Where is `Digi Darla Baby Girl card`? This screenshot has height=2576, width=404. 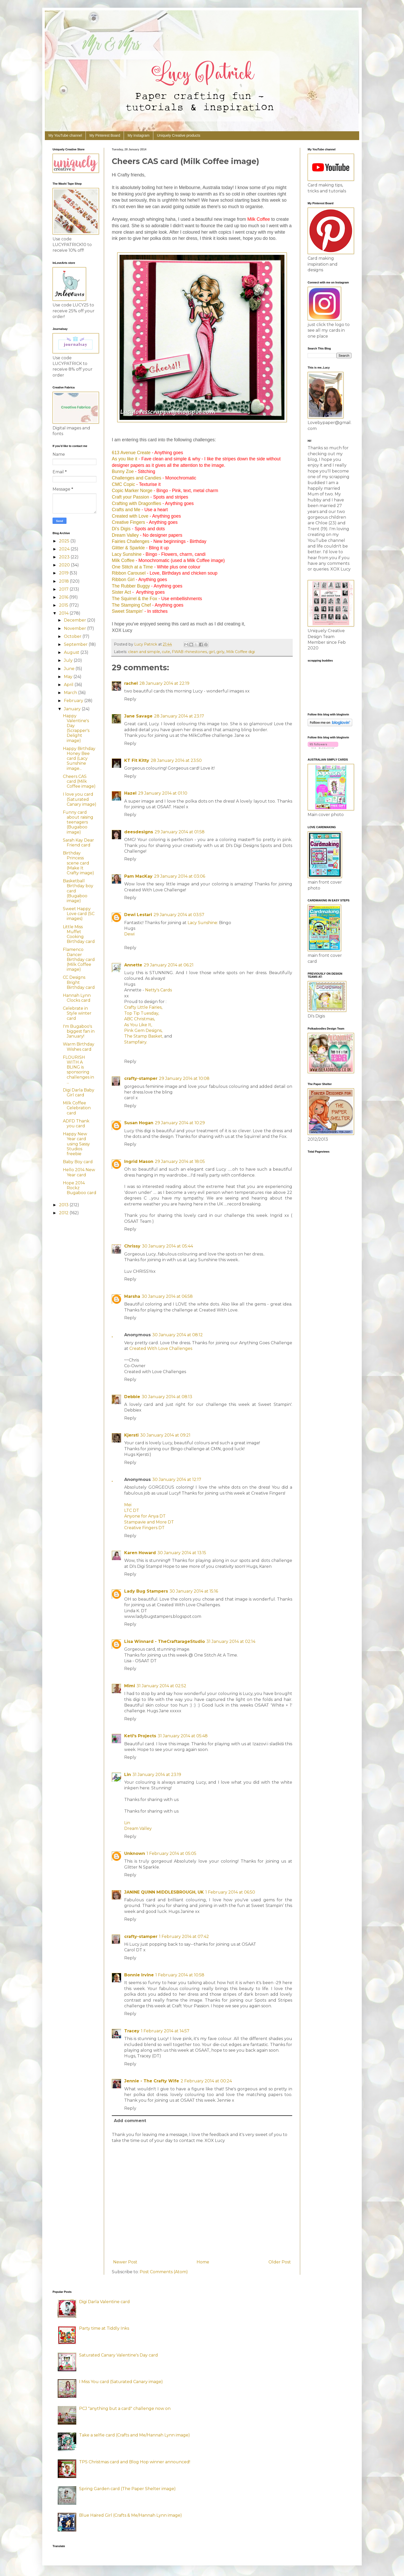 Digi Darla Baby Girl card is located at coordinates (78, 1092).